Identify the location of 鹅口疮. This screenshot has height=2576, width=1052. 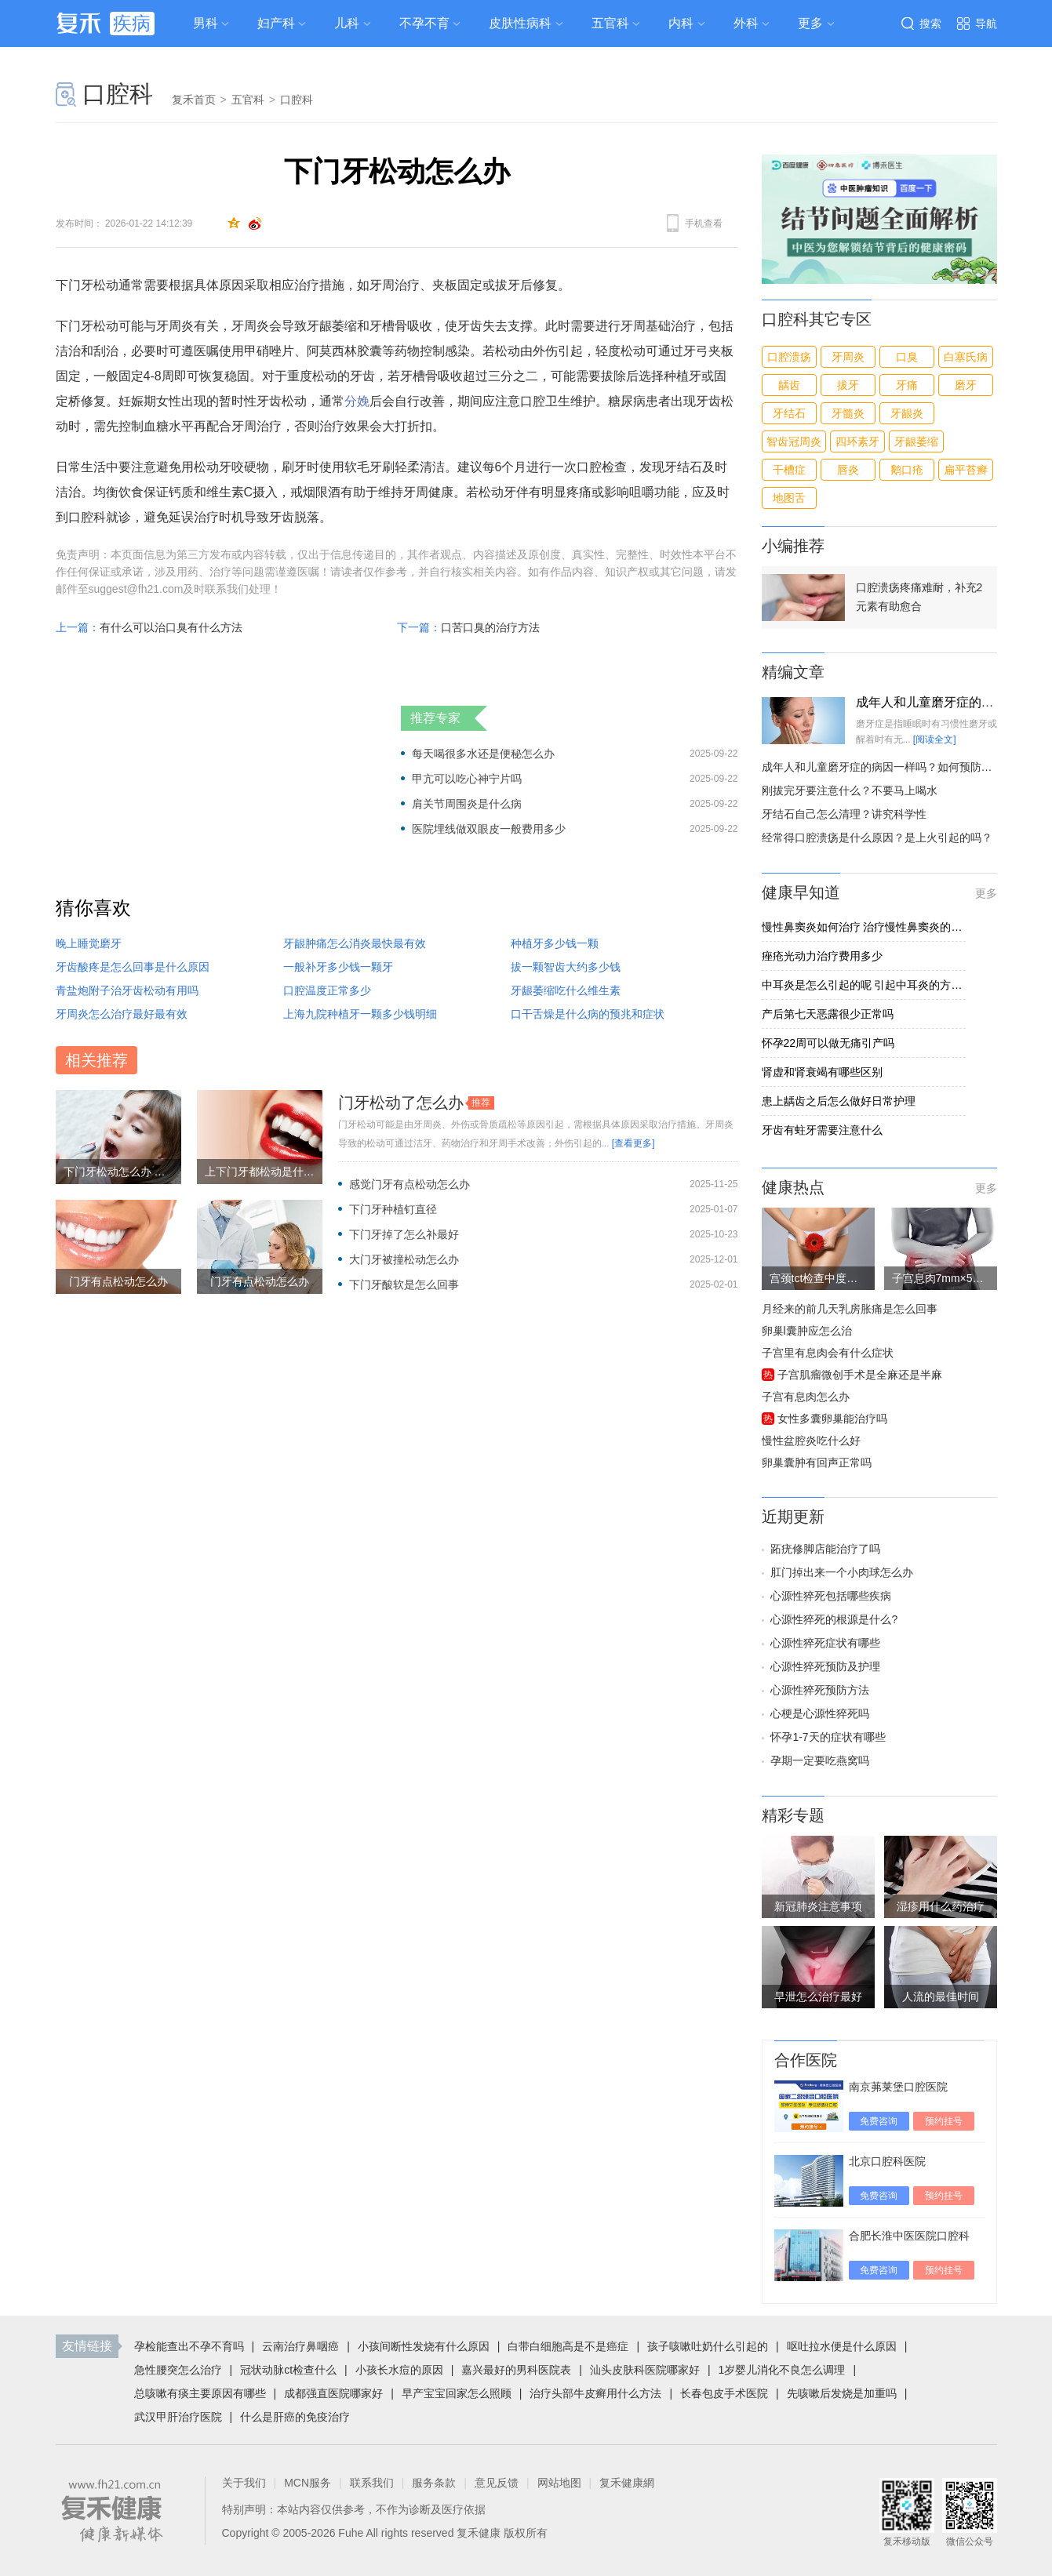
(906, 469).